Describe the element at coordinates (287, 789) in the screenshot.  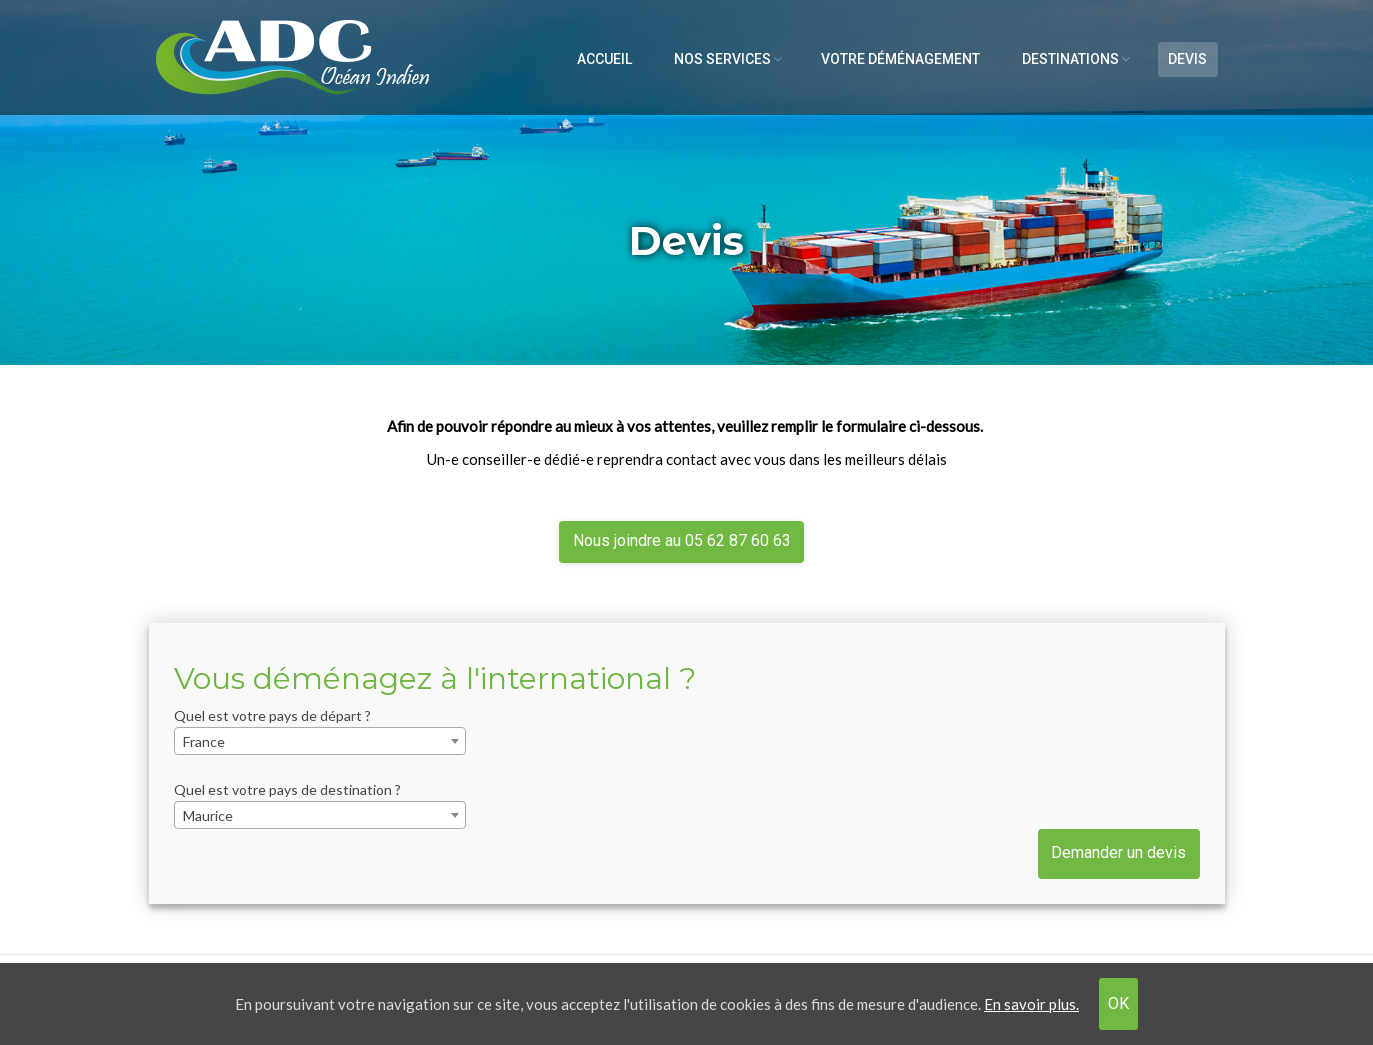
I see `Quel est votre pays de destination ?` at that location.